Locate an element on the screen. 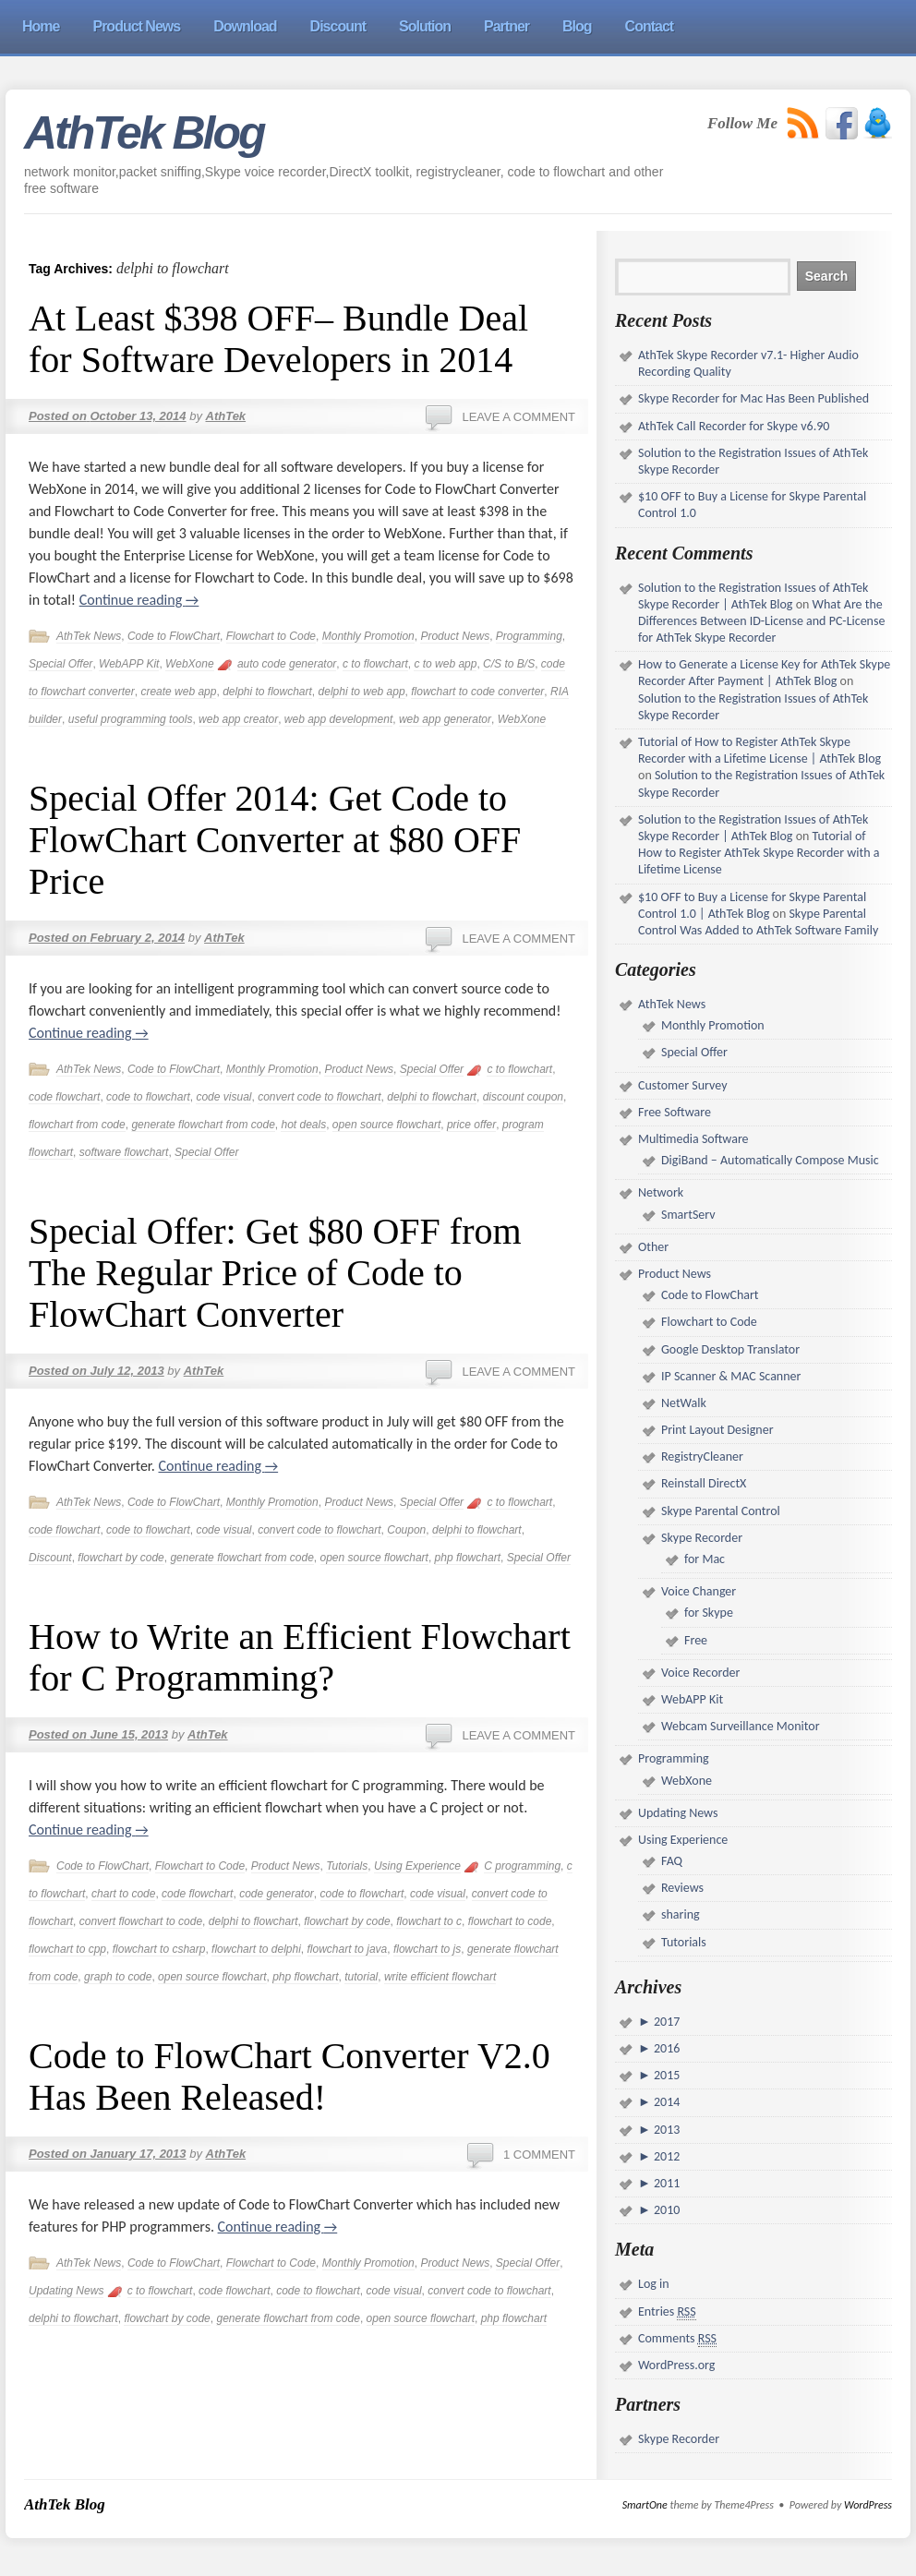 Image resolution: width=916 pixels, height=2576 pixels. hot deals is located at coordinates (303, 1124).